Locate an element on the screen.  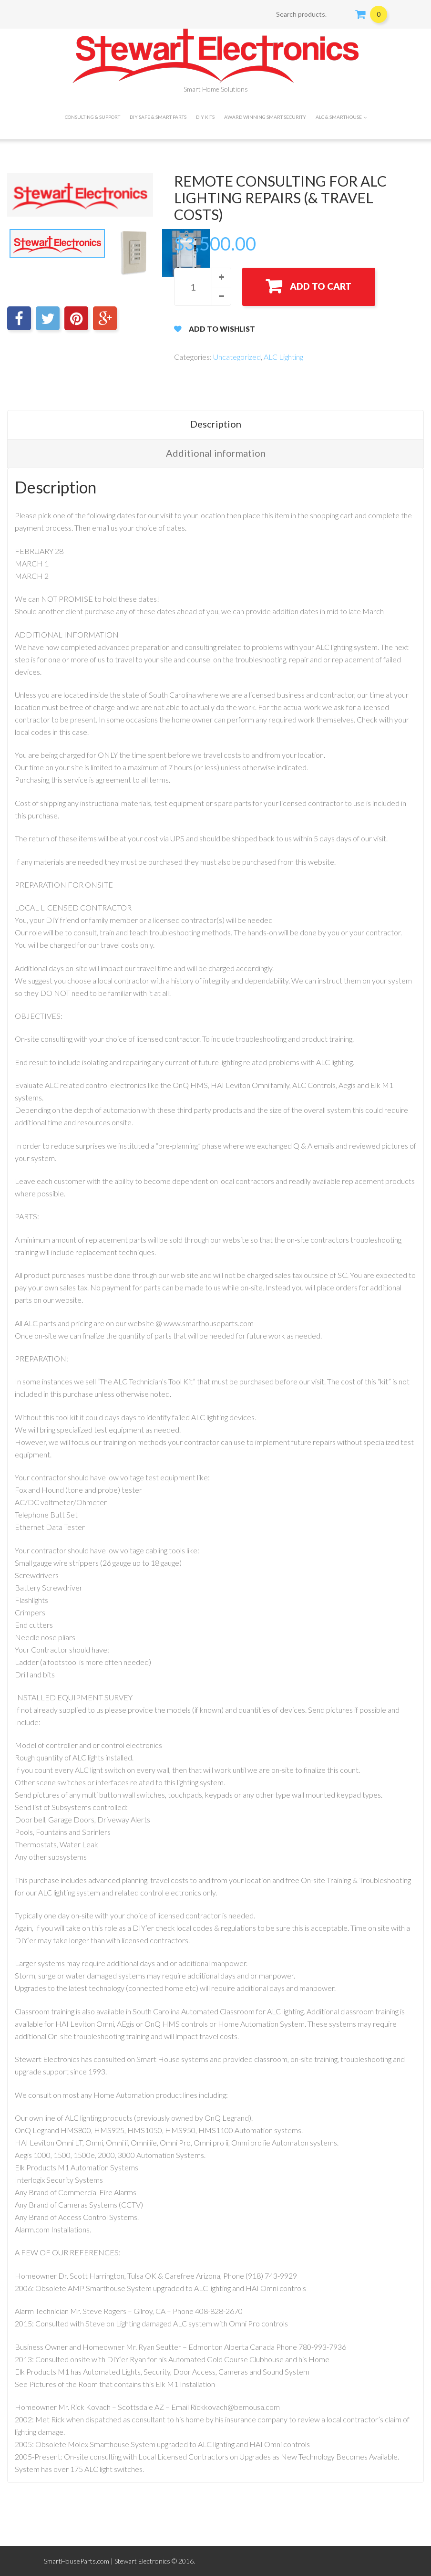
Additional information is located at coordinates (216, 453).